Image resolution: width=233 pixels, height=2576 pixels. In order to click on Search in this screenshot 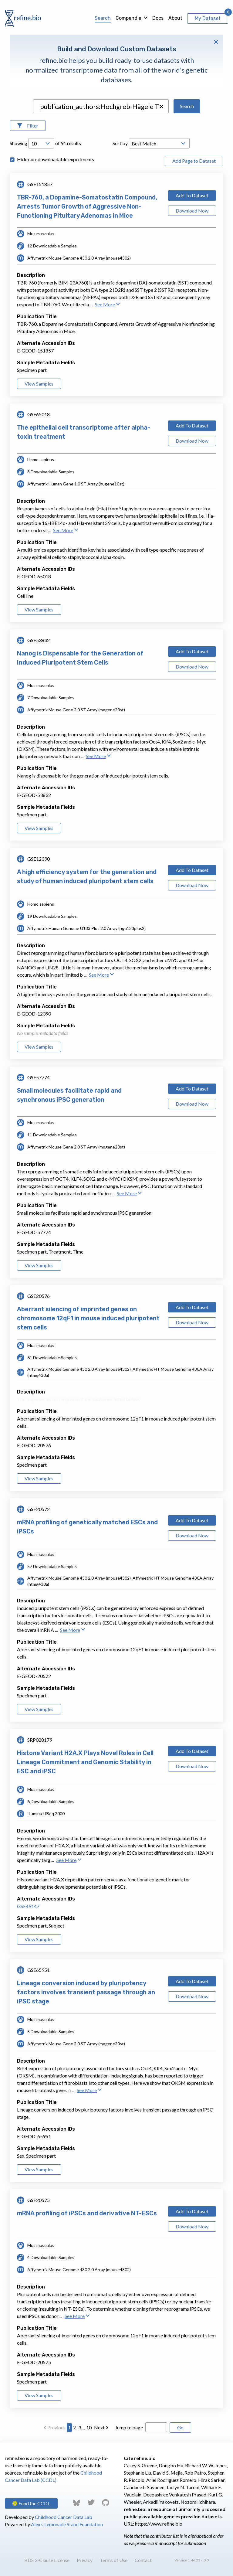, I will do `click(103, 18)`.